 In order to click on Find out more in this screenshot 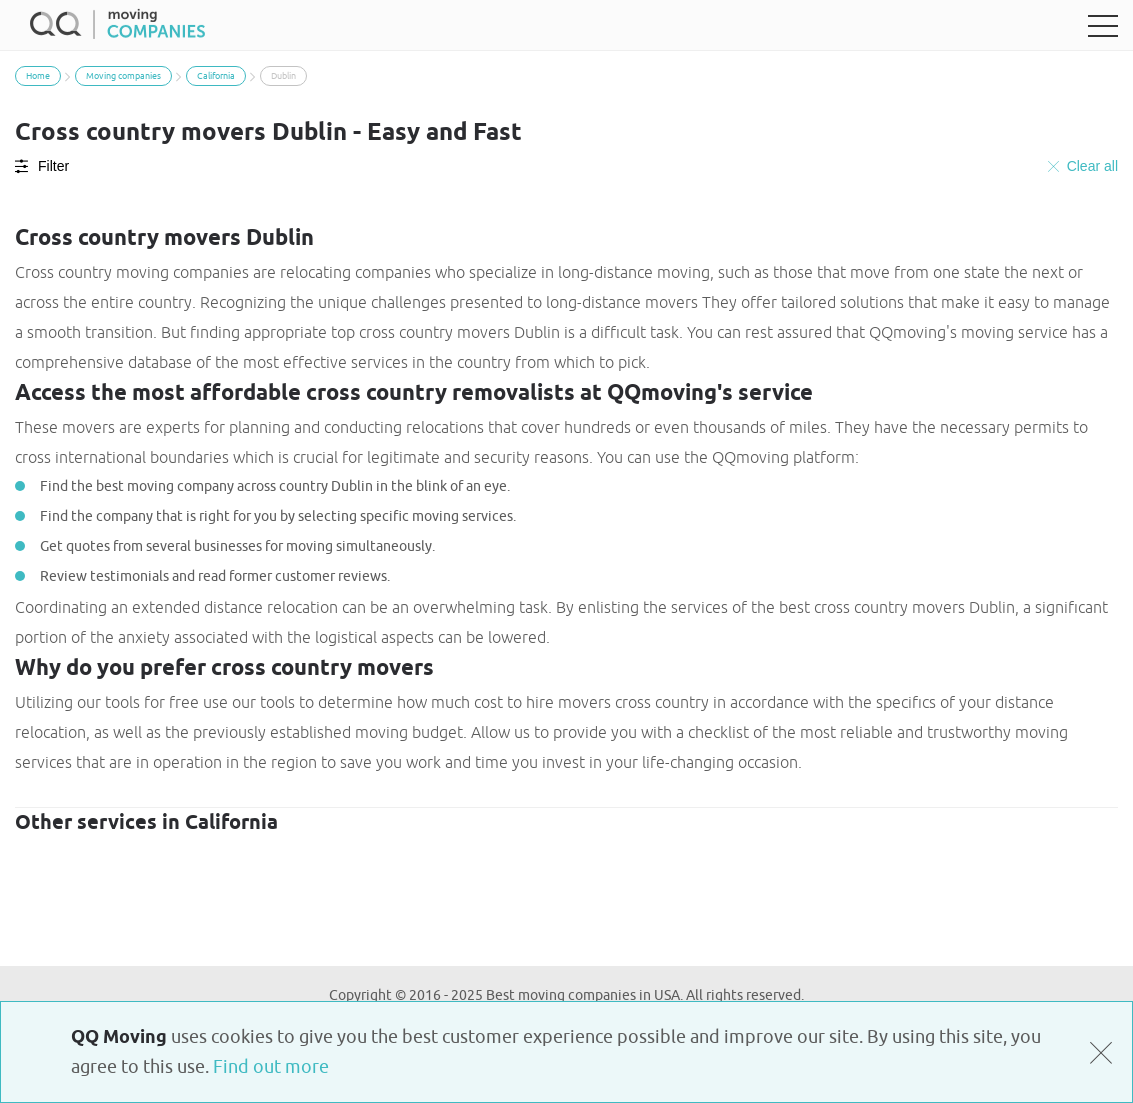, I will do `click(271, 1067)`.